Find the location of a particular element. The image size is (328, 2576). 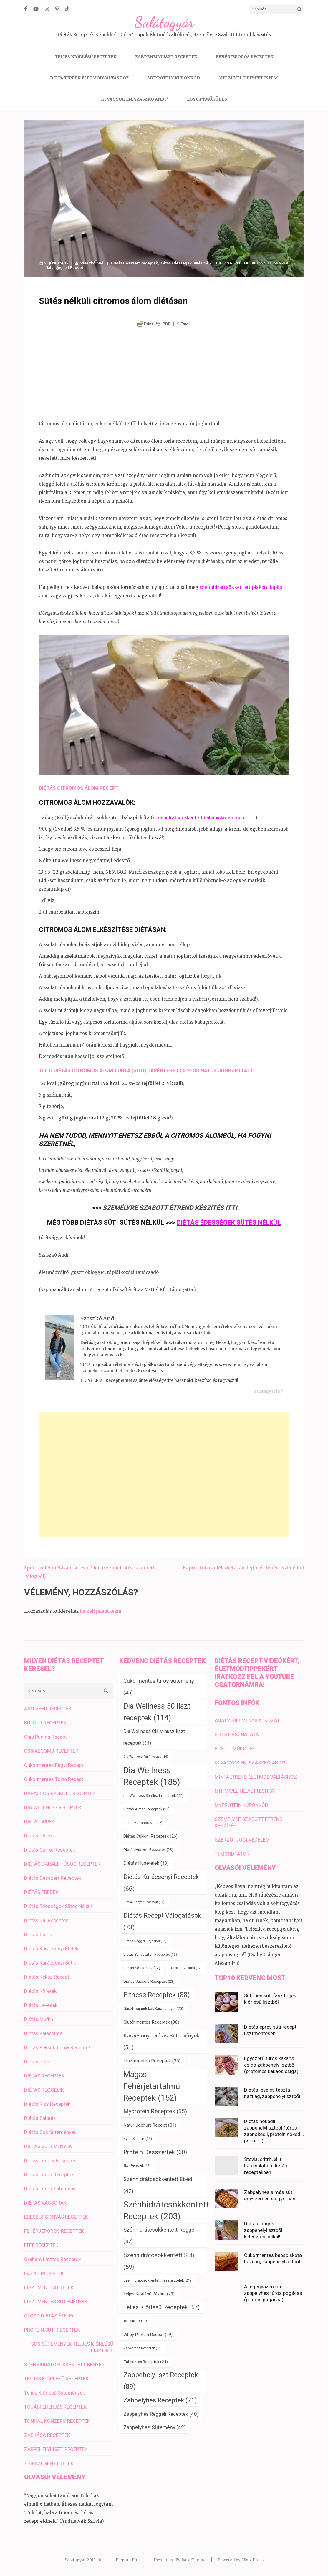

Szénhidrátcsökkentett Reggeli [Szénhidrátcsökkentett Reggeli (47 elem)] is located at coordinates (160, 2236).